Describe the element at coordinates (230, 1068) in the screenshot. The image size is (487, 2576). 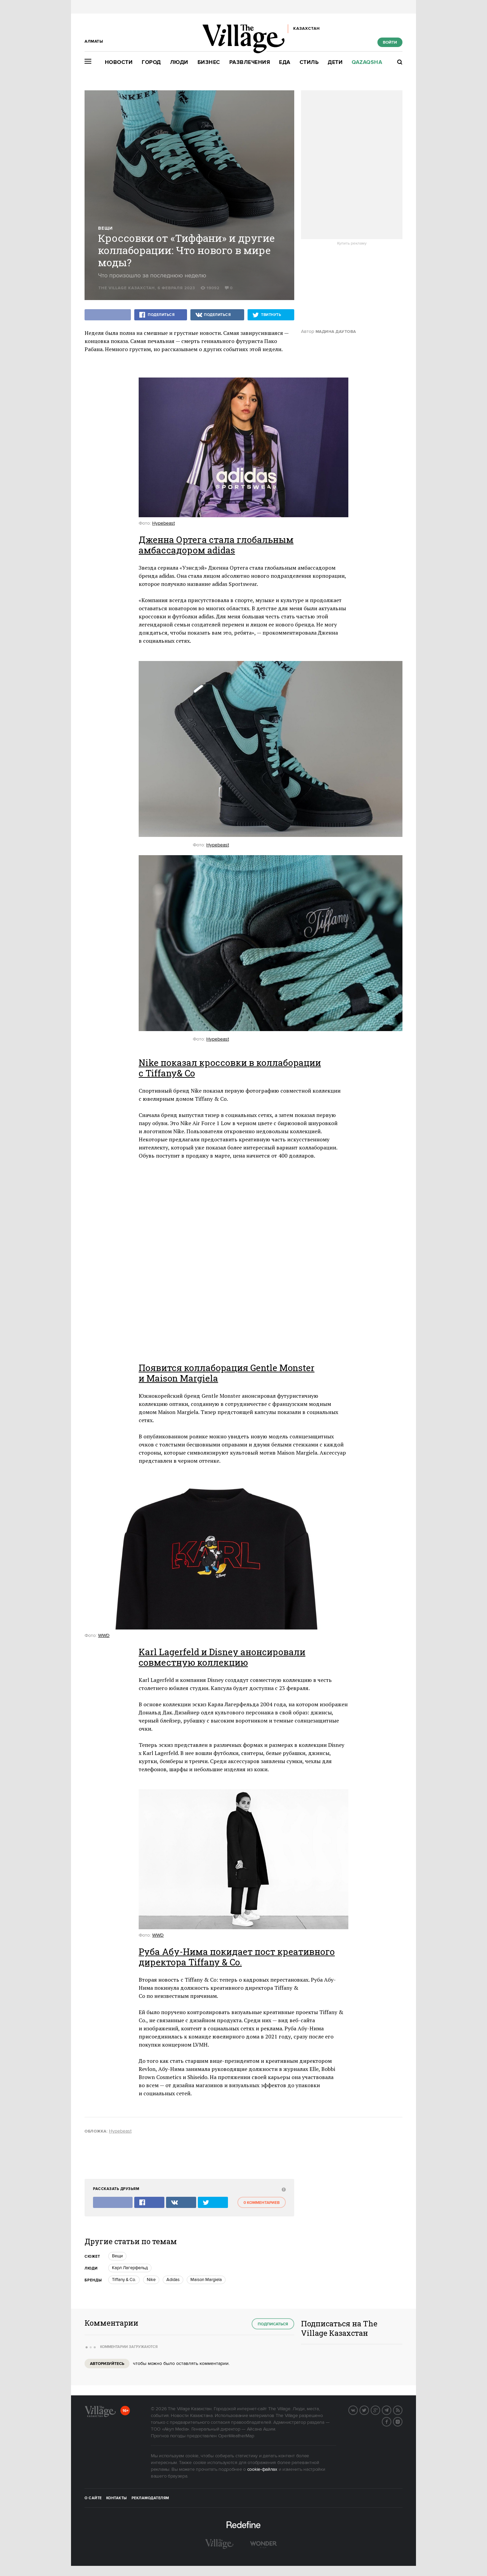
I see `Nike показал кроссовки в коллаборации с Tiffany& Co` at that location.